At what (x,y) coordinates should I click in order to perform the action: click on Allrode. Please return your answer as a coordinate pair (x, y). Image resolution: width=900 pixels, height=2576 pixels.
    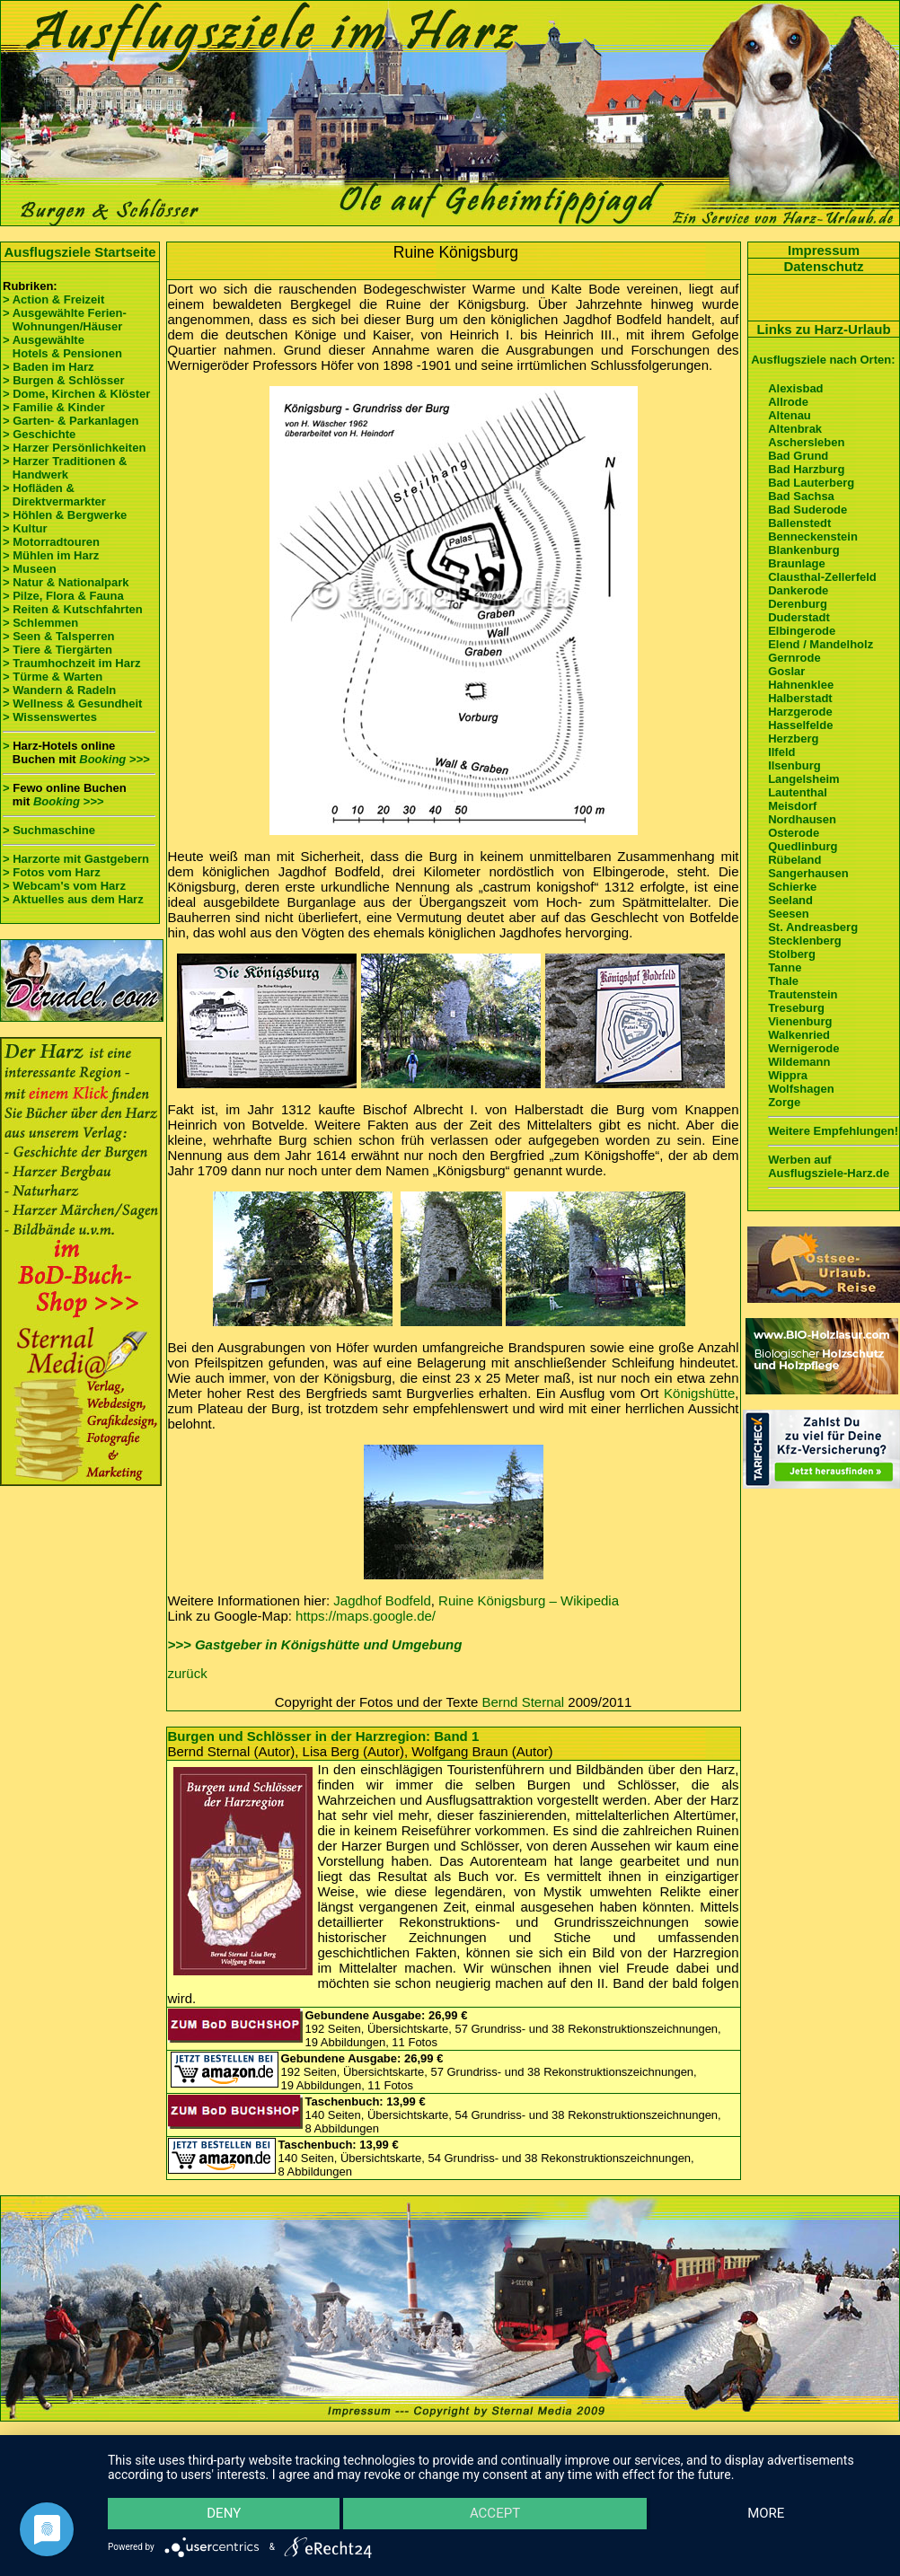
    Looking at the image, I should click on (788, 402).